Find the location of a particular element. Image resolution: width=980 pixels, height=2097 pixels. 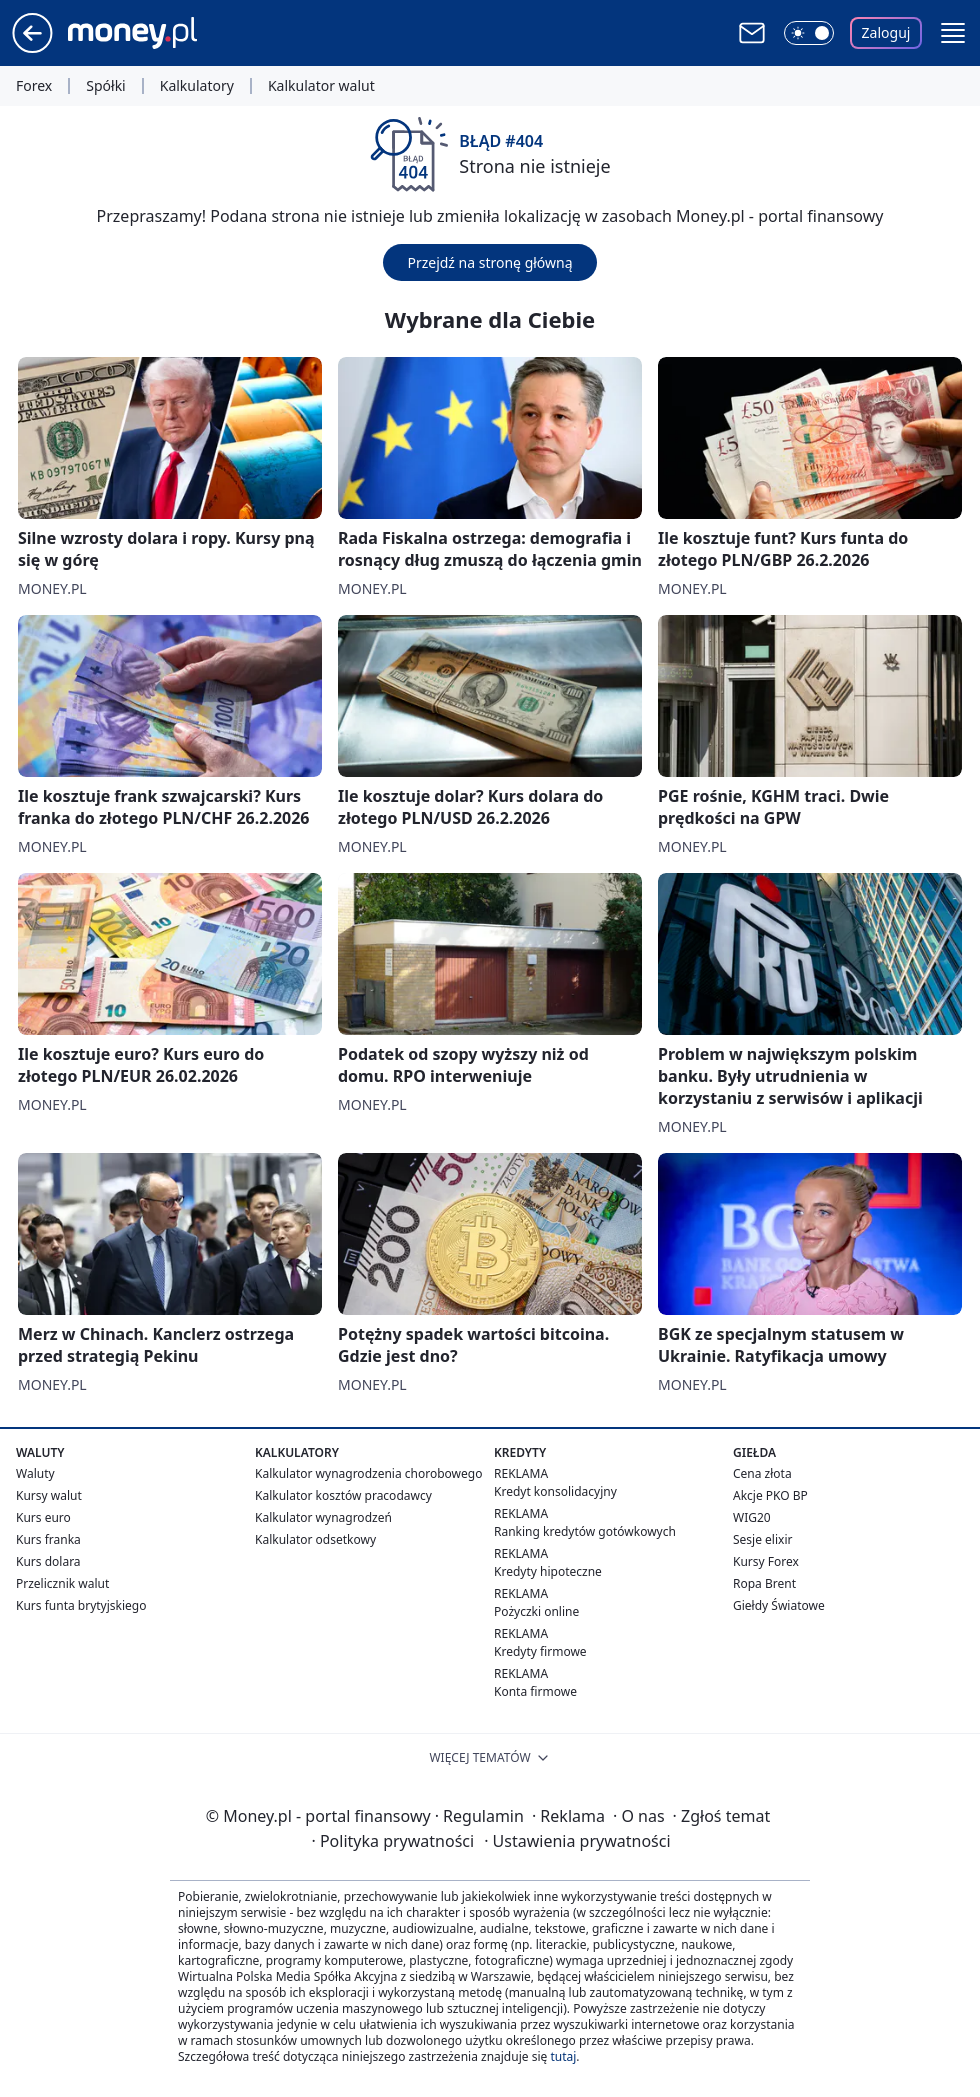

Kalkulator wynagrodzeń is located at coordinates (323, 1517).